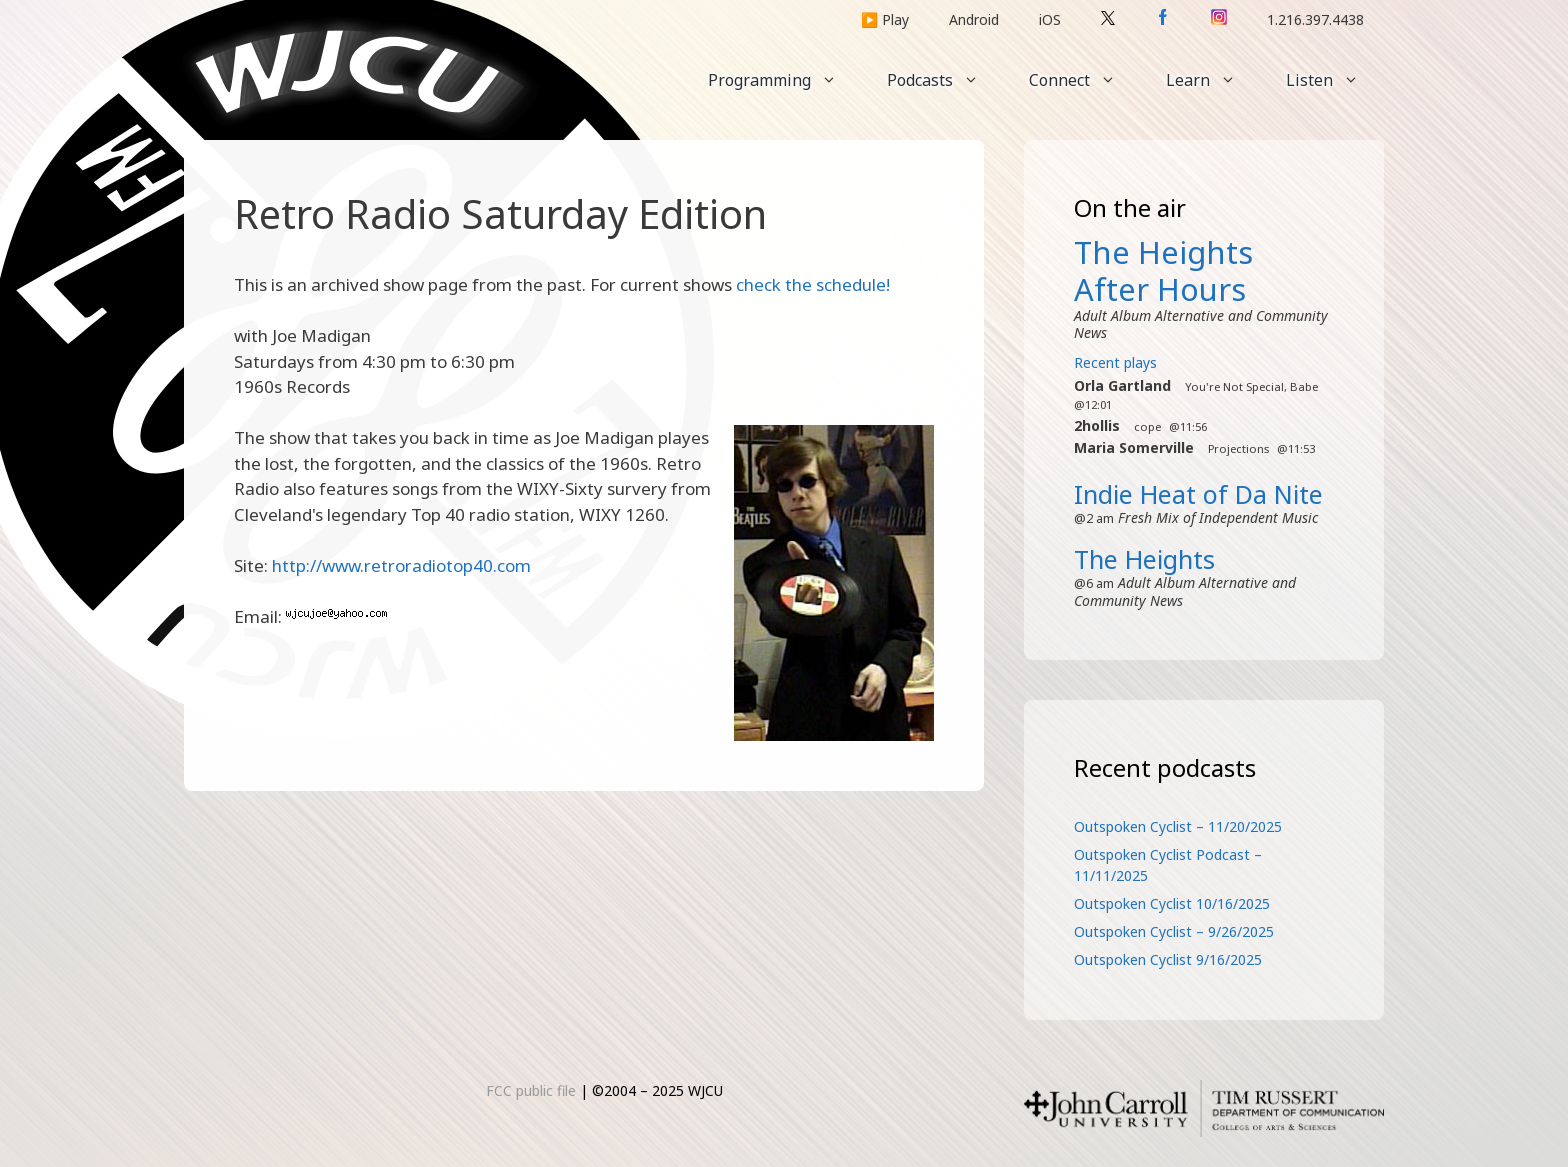 This screenshot has height=1167, width=1568. I want to click on Recent plays, so click(1115, 362).